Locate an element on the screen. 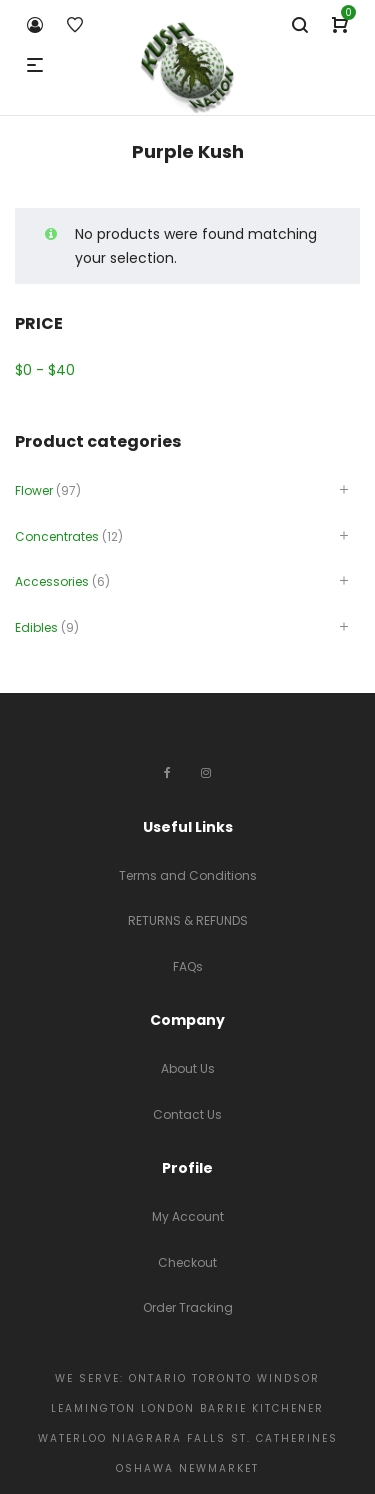  Contact Us is located at coordinates (187, 1114).